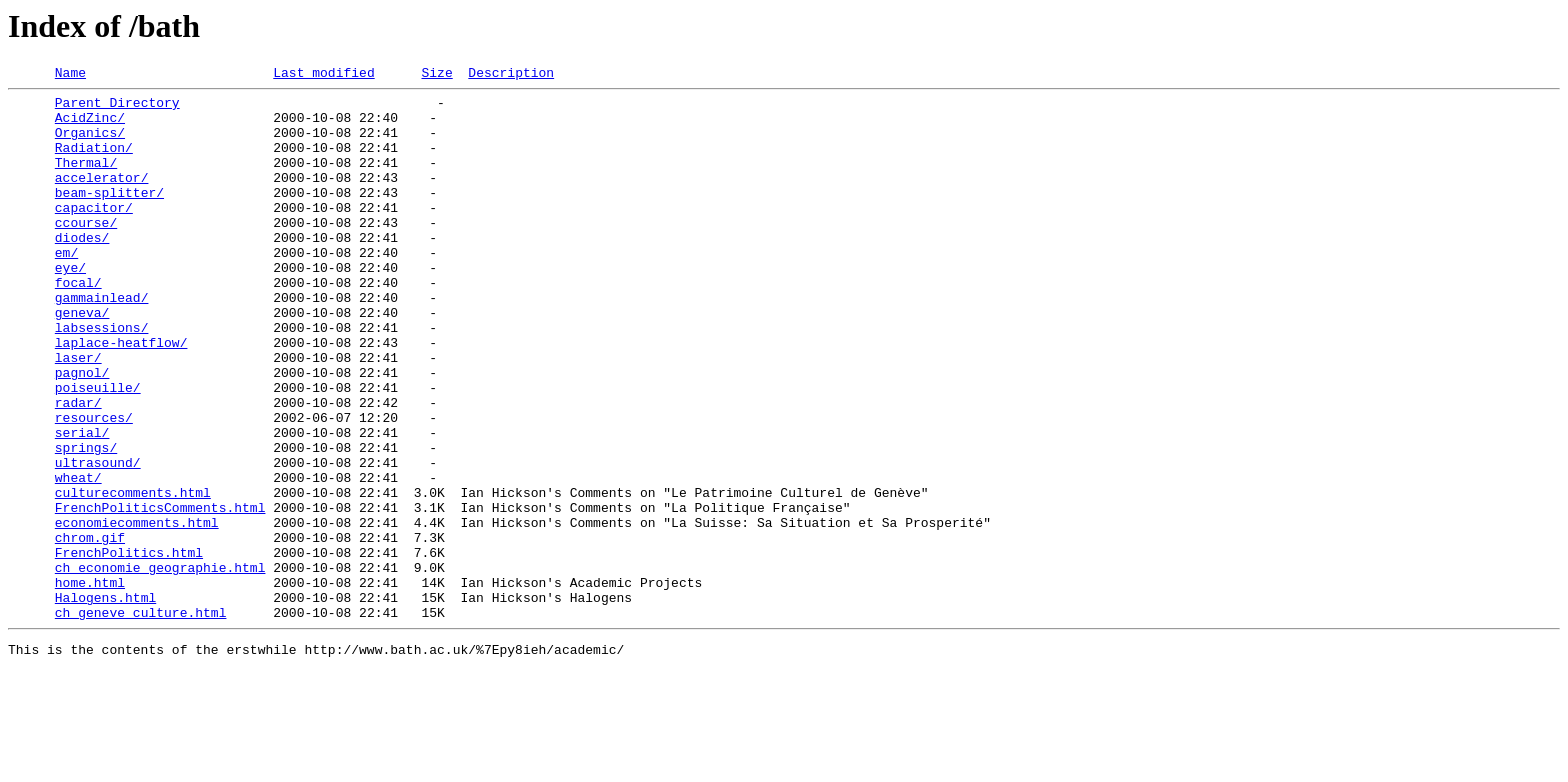 This screenshot has width=1568, height=782. I want to click on gammainlead/, so click(102, 342).